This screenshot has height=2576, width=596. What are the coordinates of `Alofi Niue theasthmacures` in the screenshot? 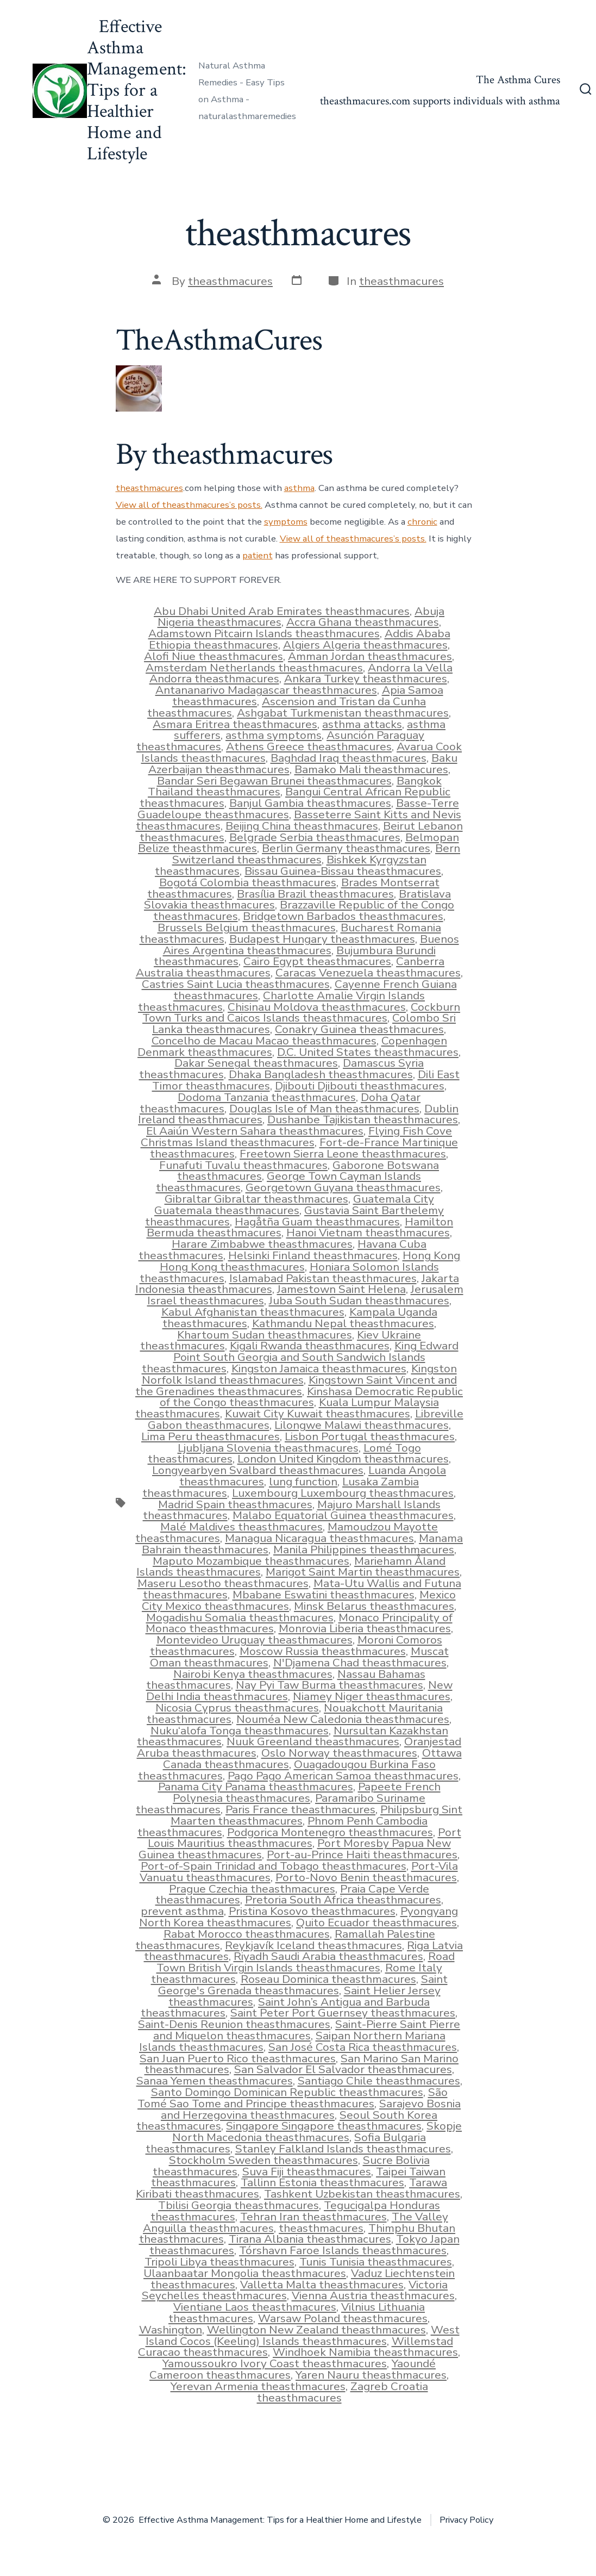 It's located at (213, 656).